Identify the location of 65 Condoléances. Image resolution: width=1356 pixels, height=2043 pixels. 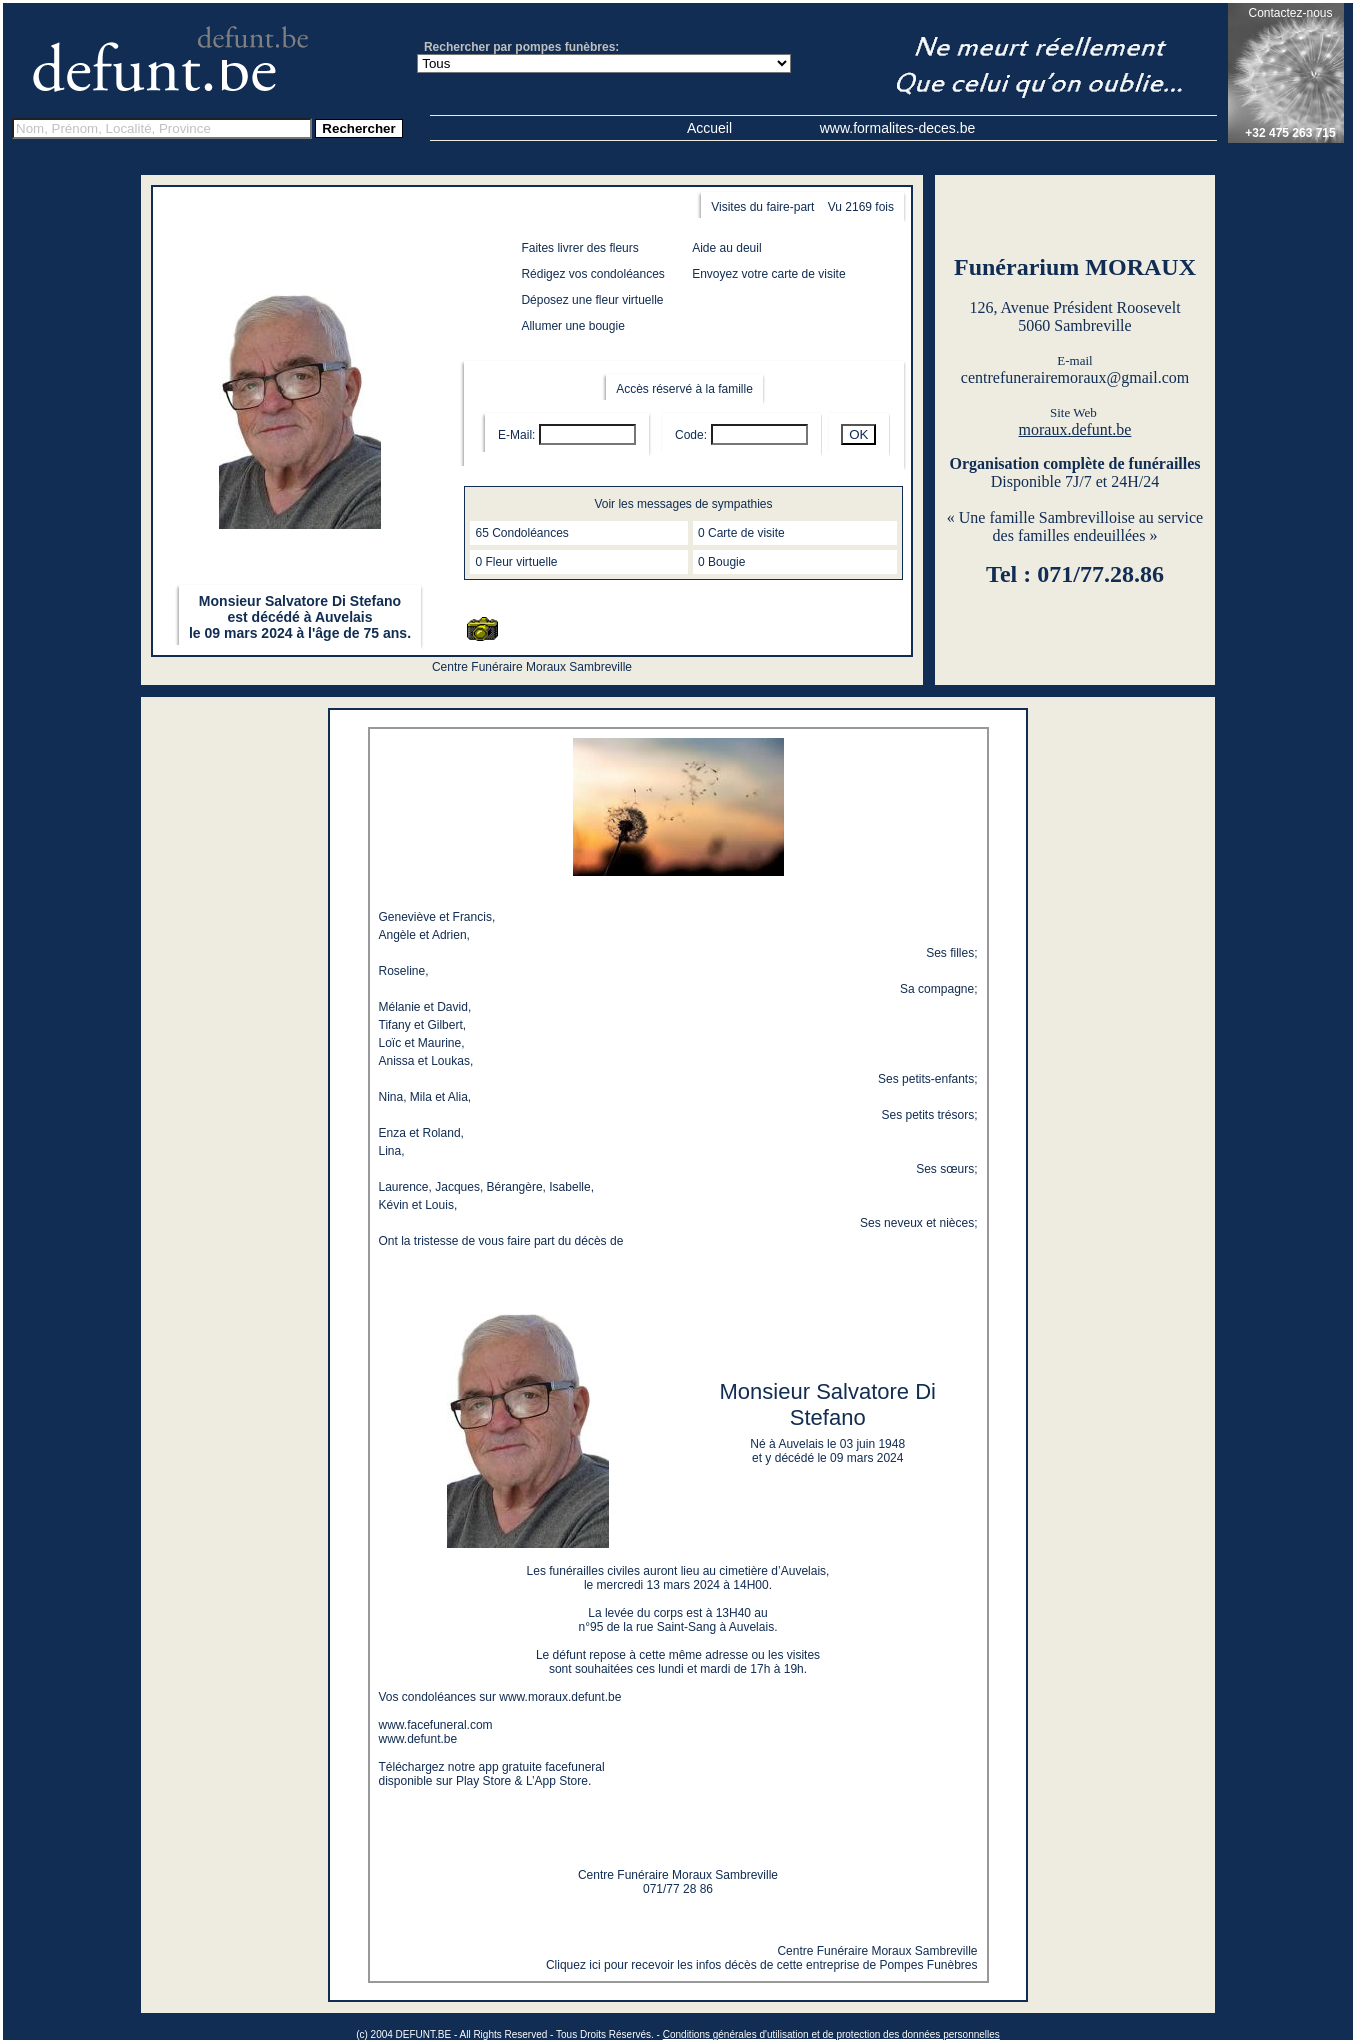
(521, 533).